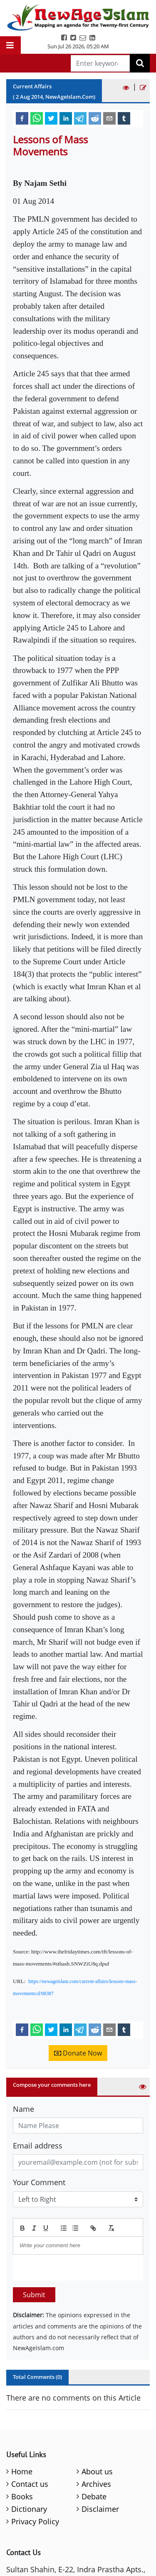  I want to click on Submit, so click(34, 2294).